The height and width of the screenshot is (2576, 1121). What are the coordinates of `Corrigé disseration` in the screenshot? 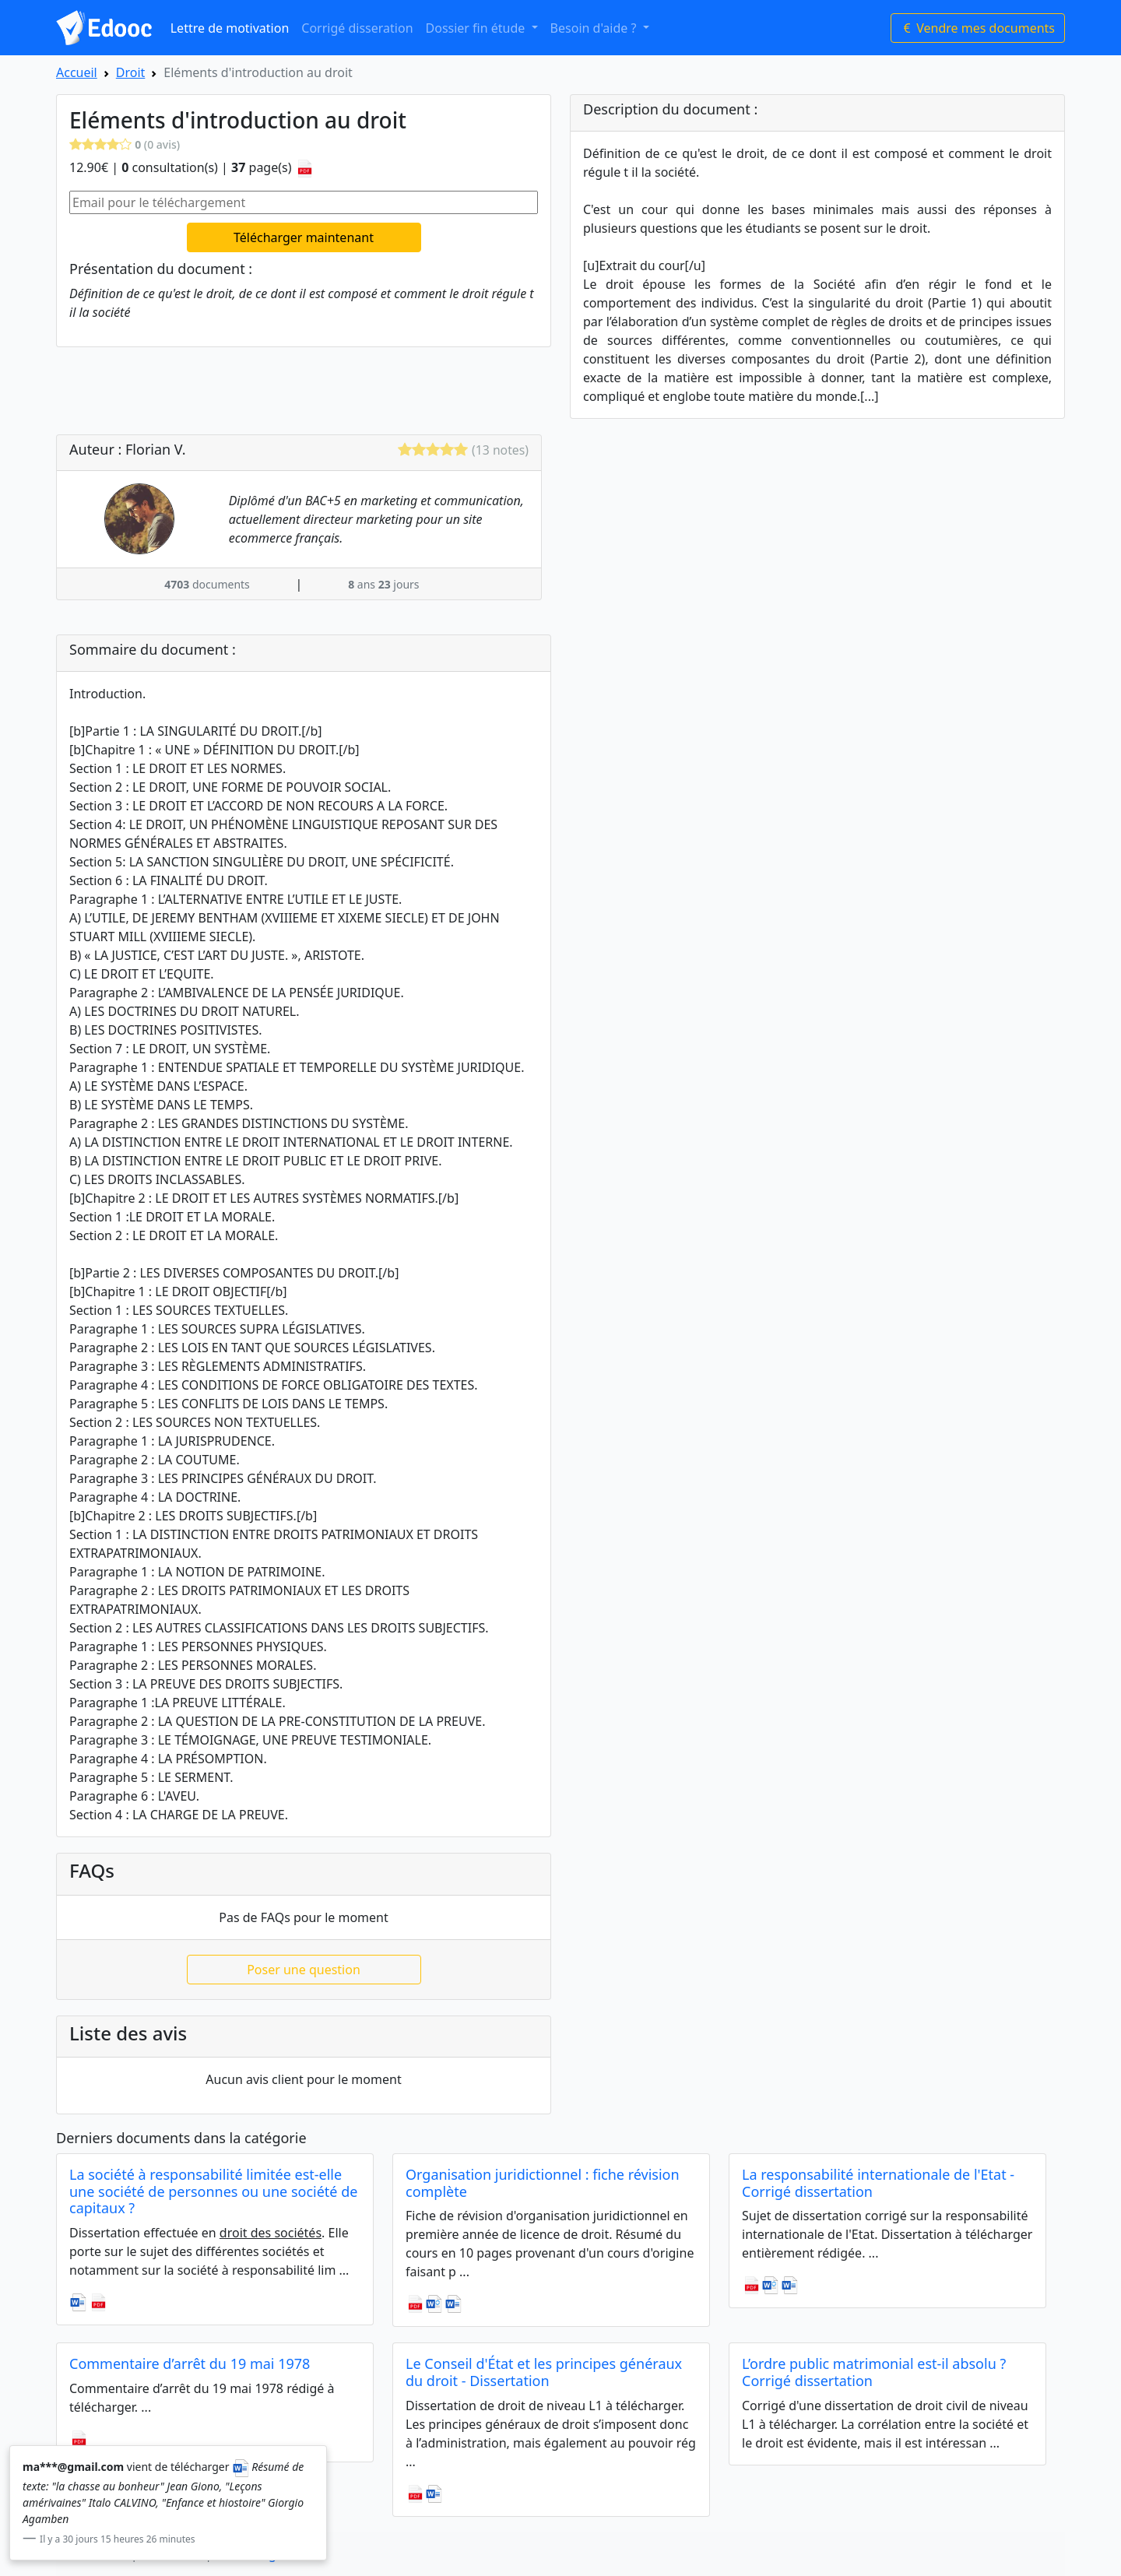 It's located at (357, 28).